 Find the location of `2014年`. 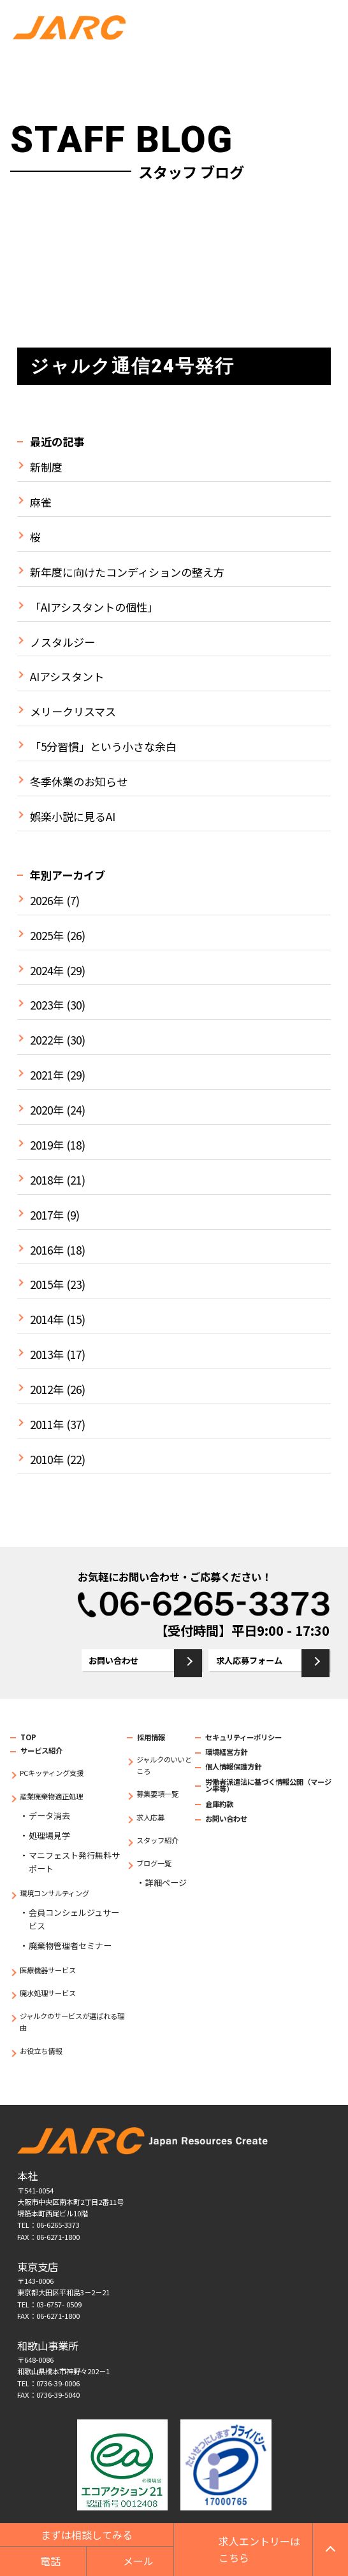

2014年 is located at coordinates (47, 1319).